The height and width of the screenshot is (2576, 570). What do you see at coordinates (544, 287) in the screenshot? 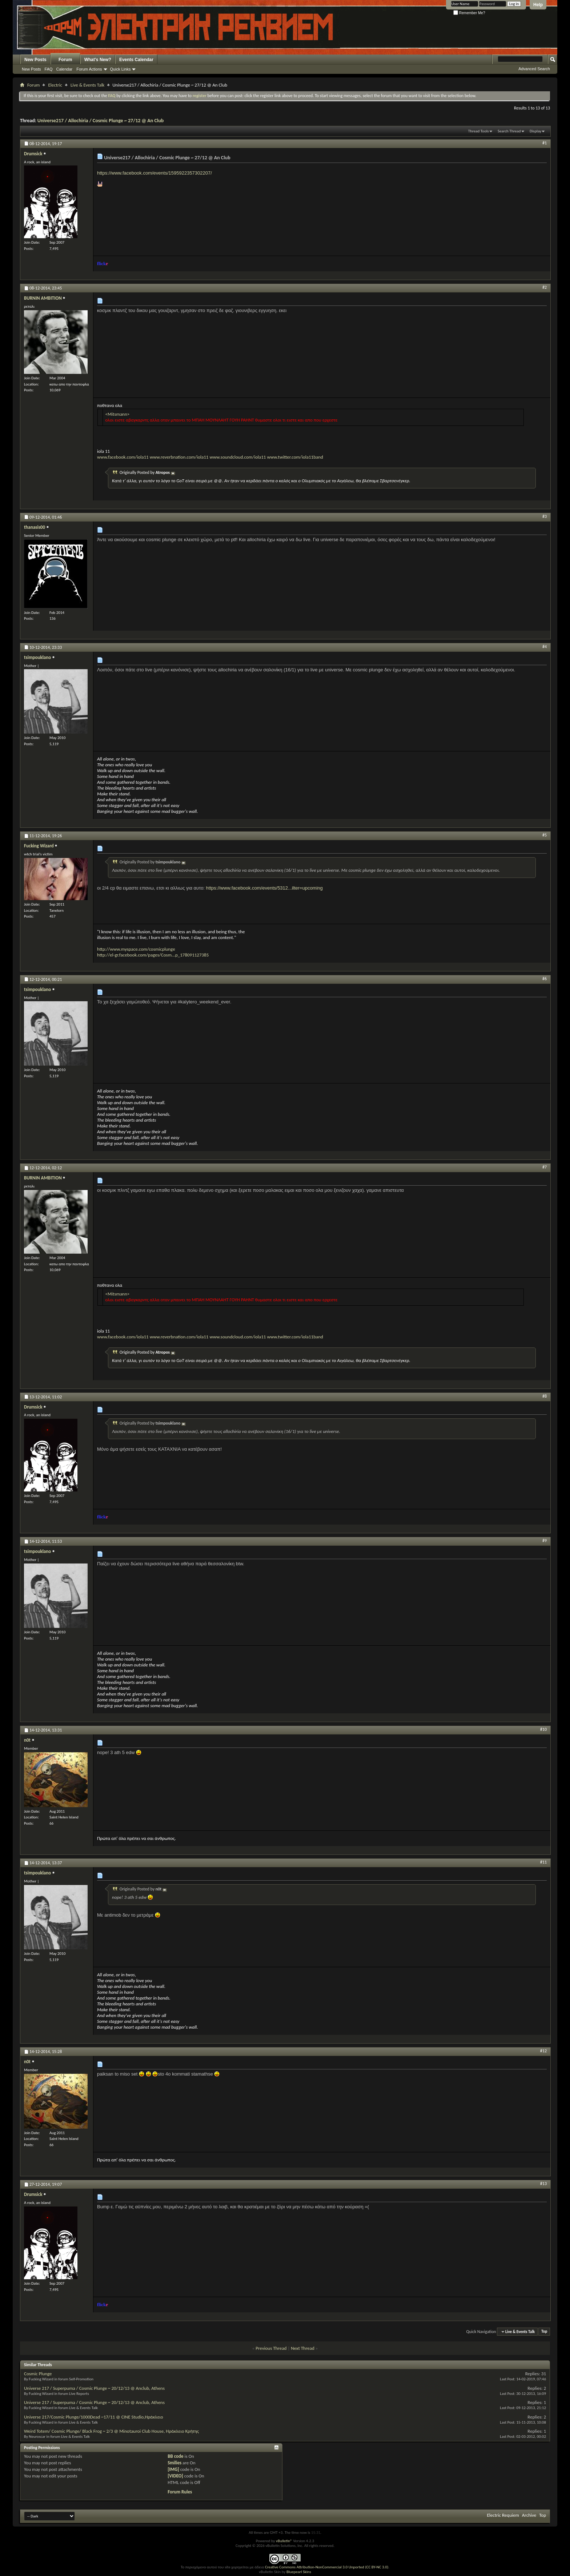
I see `#2` at bounding box center [544, 287].